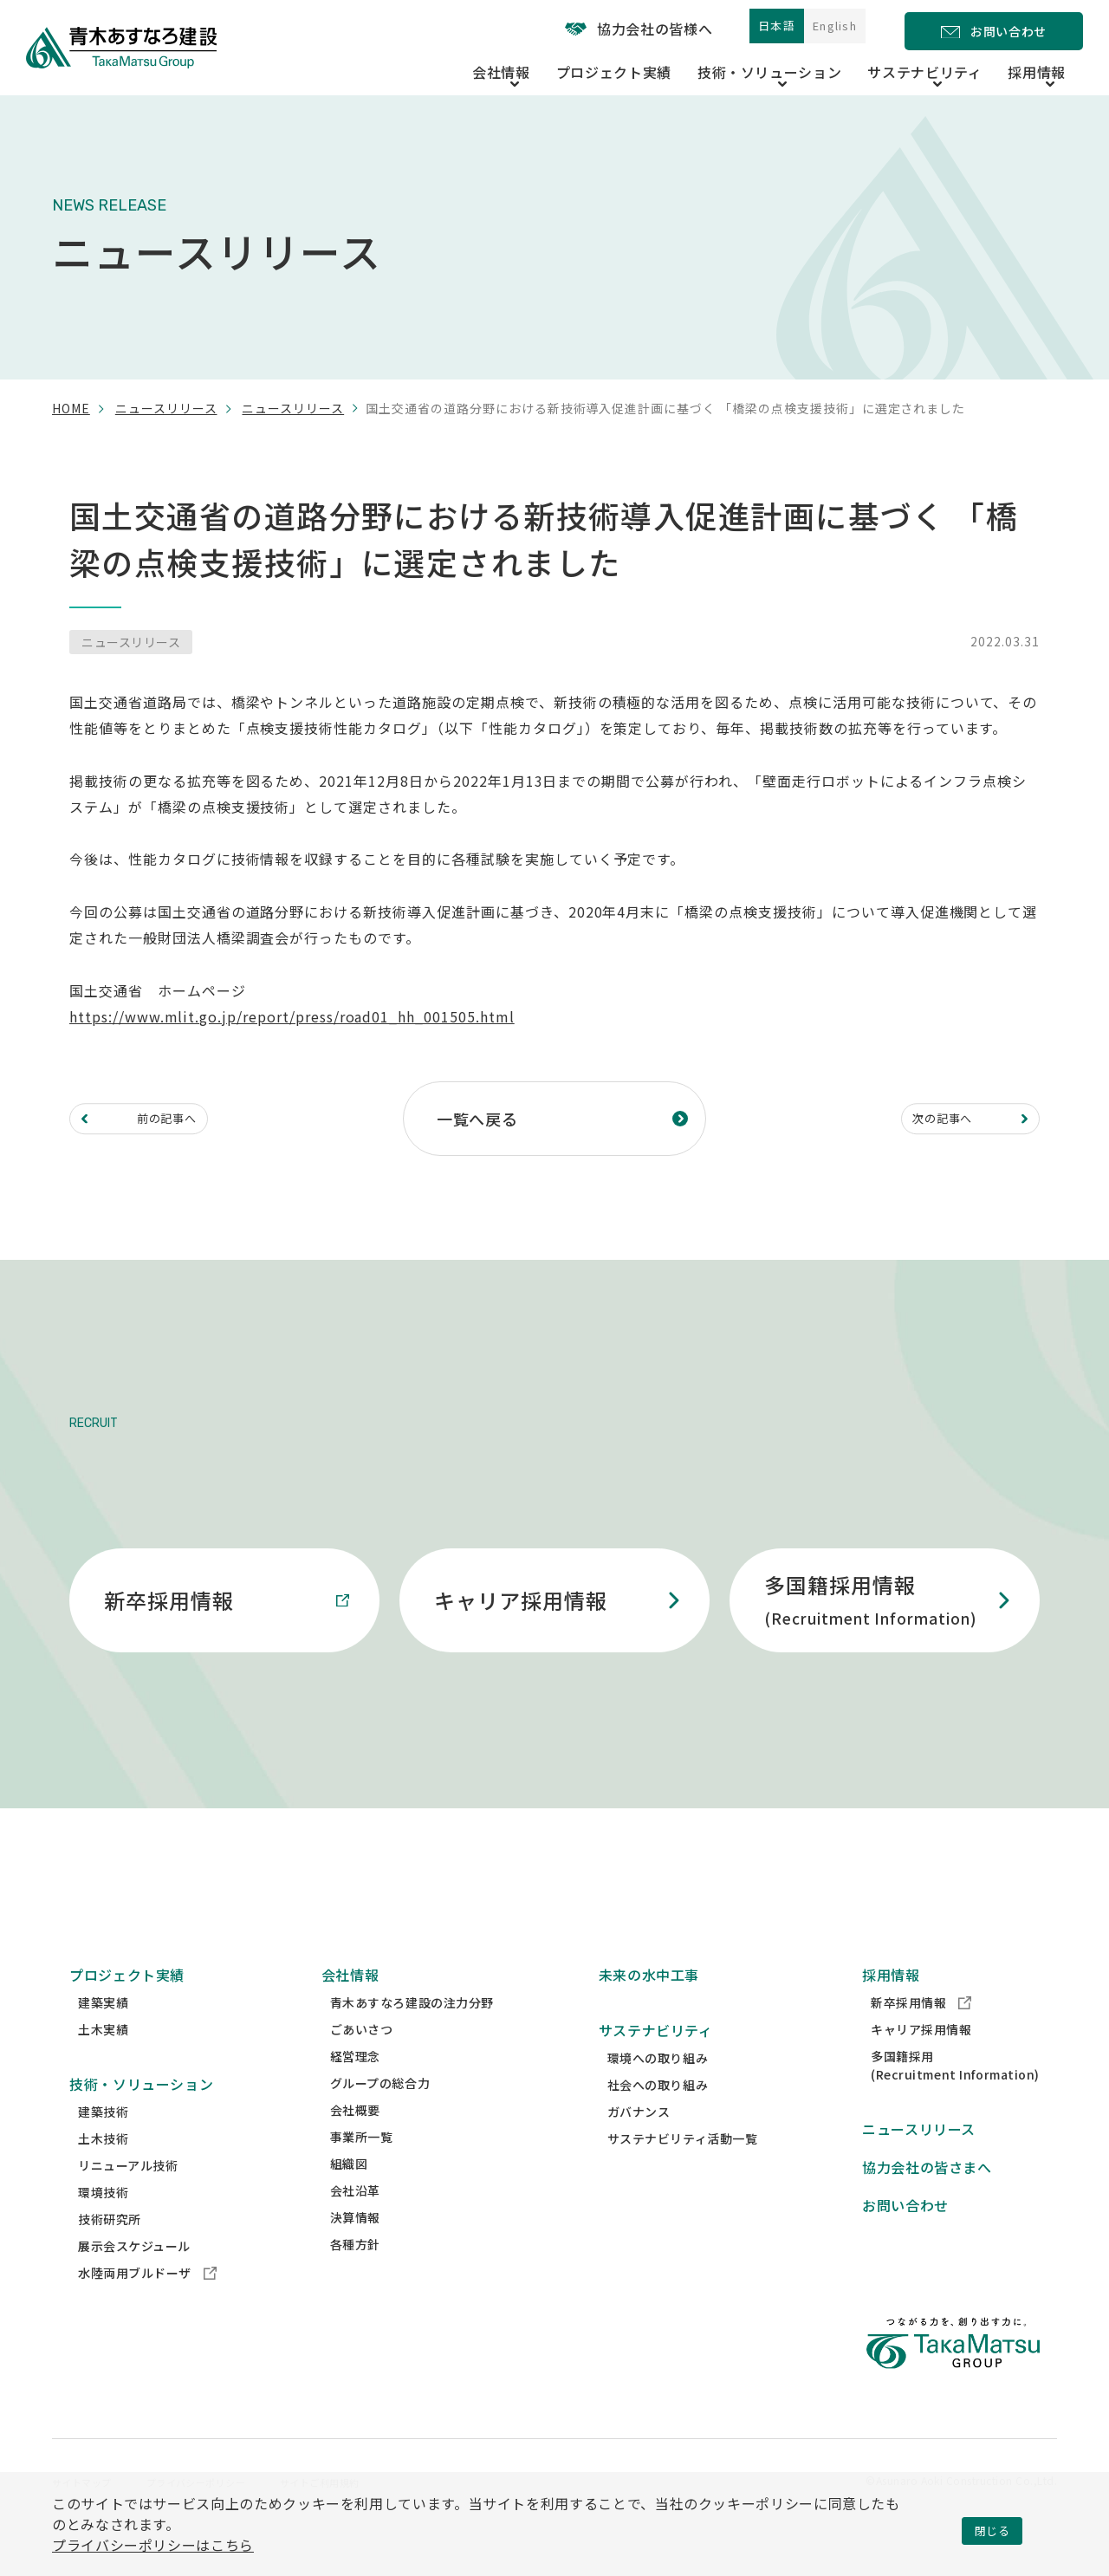 Image resolution: width=1109 pixels, height=2576 pixels. Describe the element at coordinates (656, 2063) in the screenshot. I see `サステナビリティ` at that location.